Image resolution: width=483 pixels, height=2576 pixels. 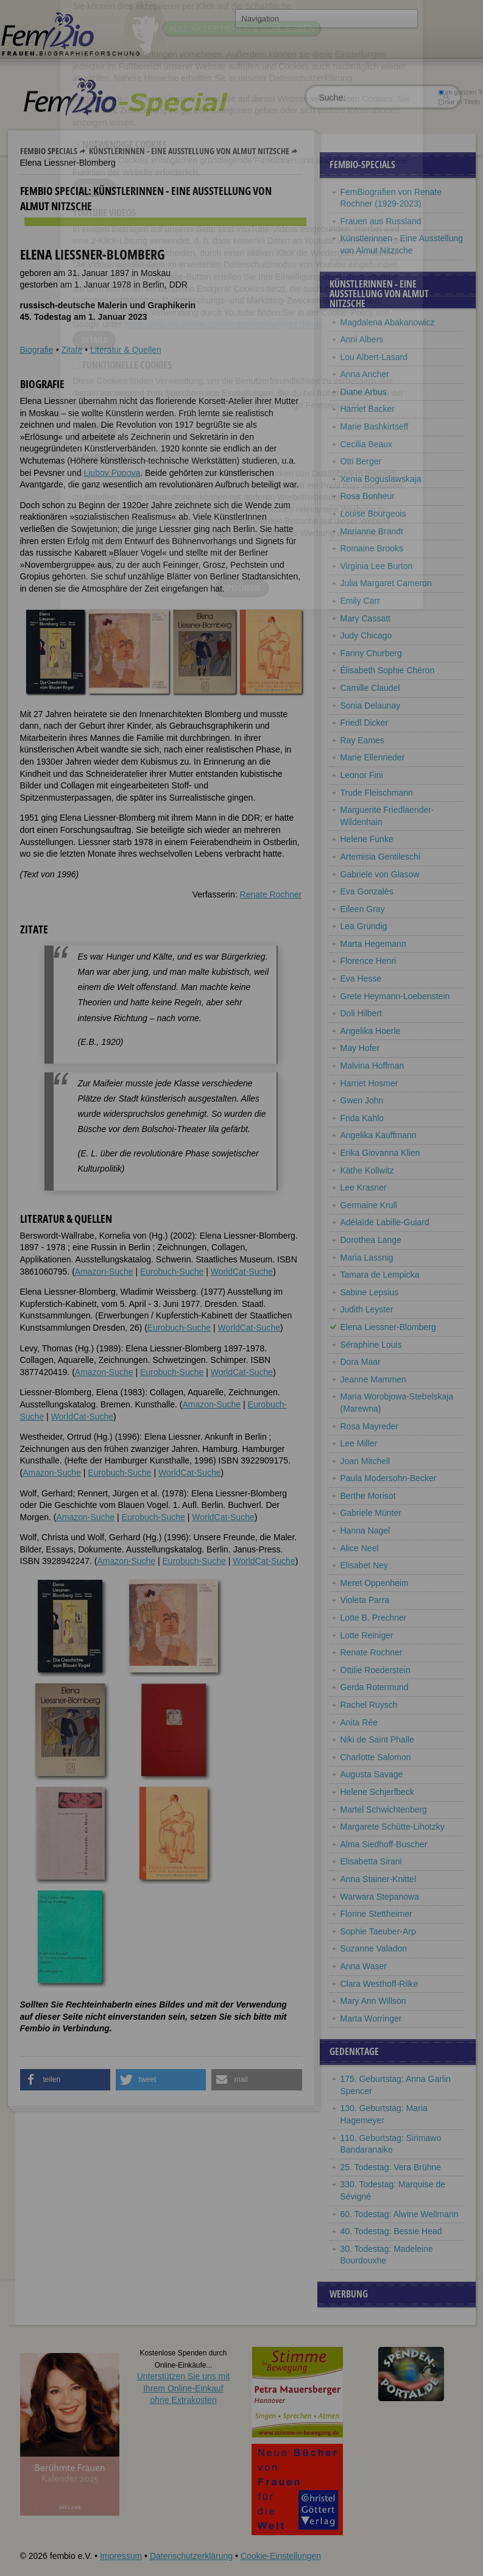 I want to click on Friedl Dicker, so click(x=364, y=722).